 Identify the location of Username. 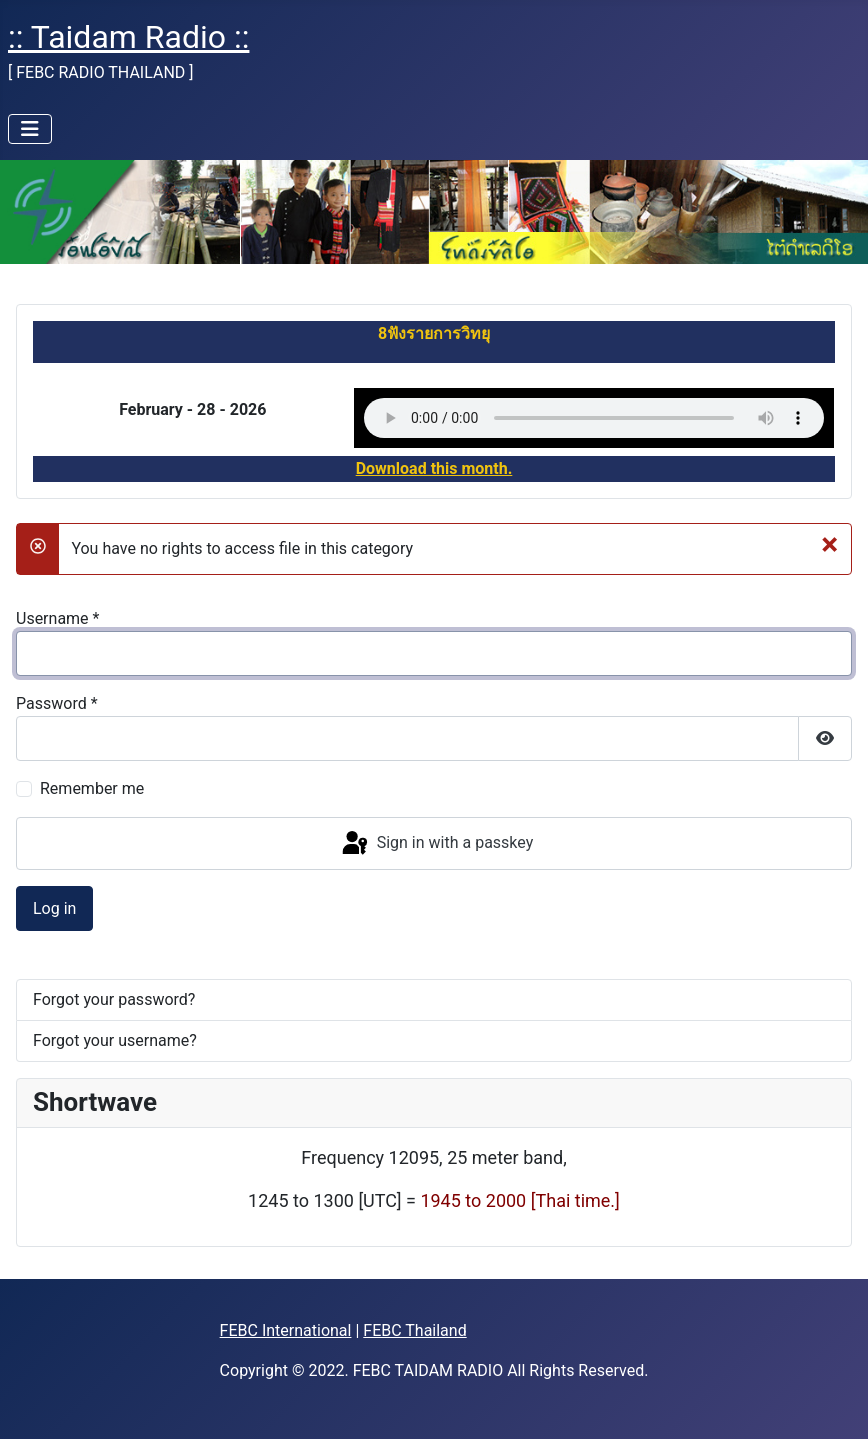
(57, 618).